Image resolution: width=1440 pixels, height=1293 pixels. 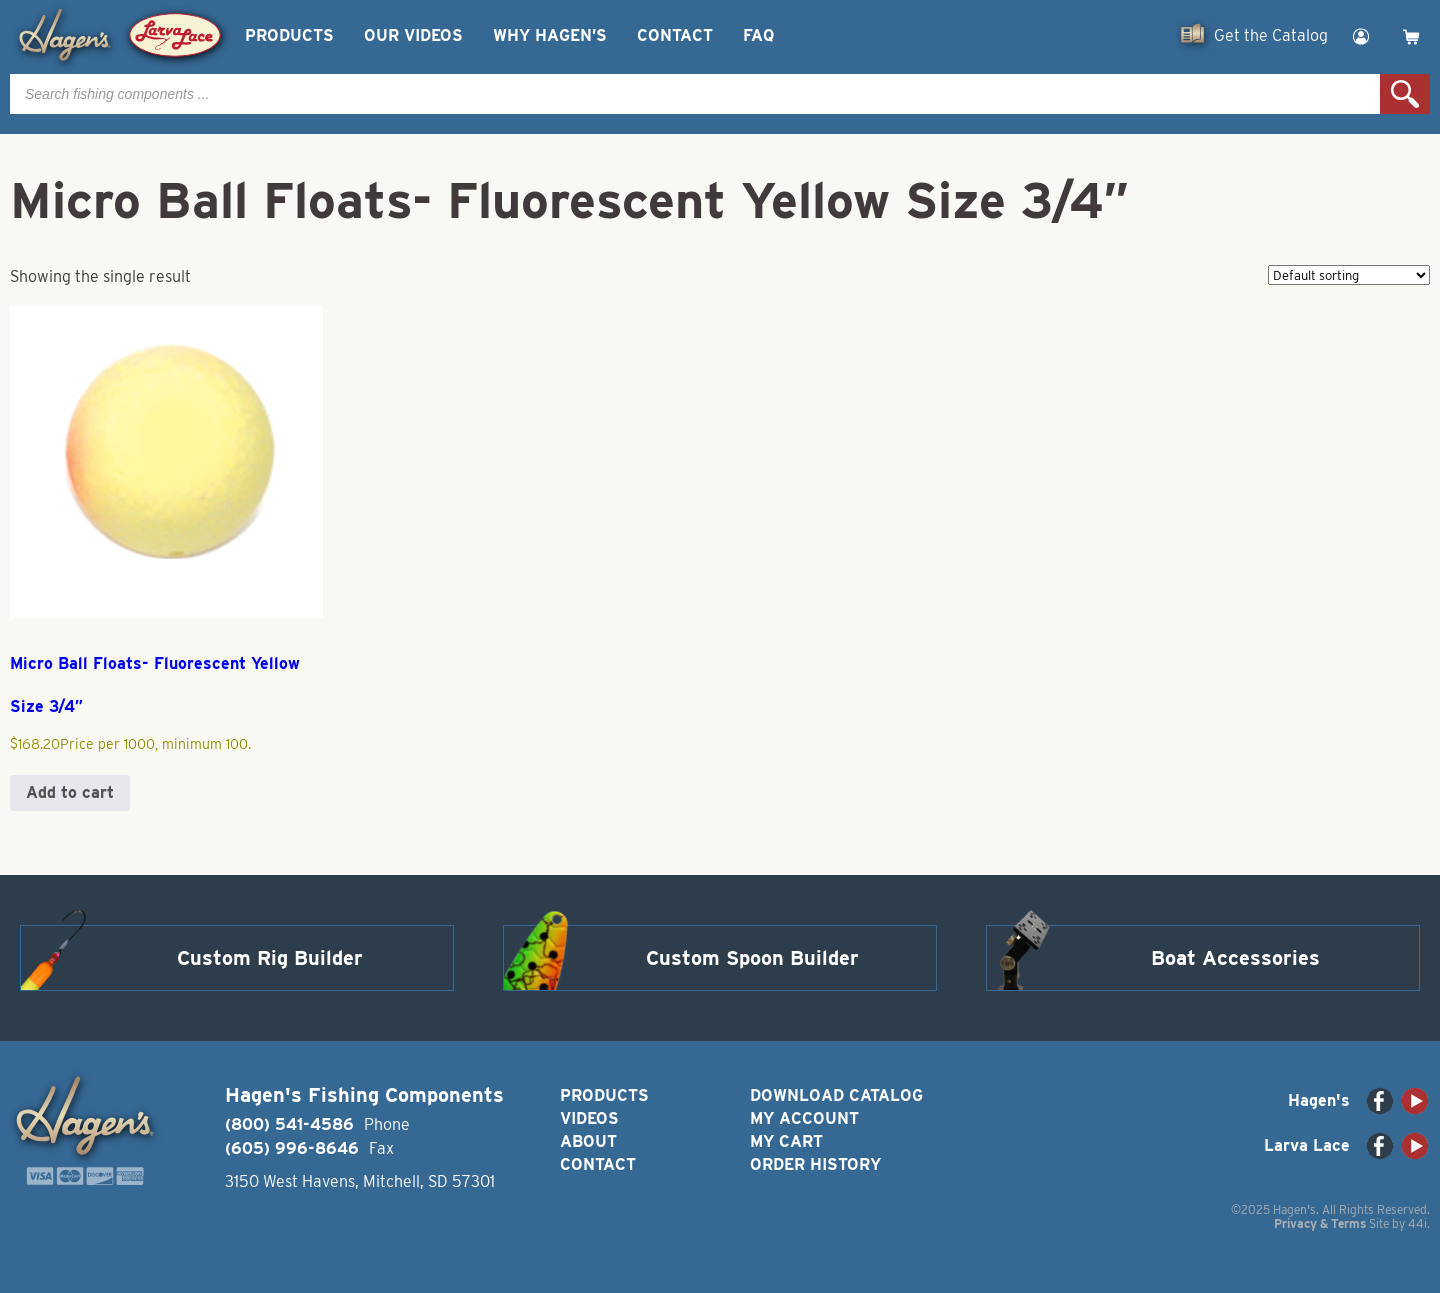 I want to click on FAQ, so click(x=758, y=35).